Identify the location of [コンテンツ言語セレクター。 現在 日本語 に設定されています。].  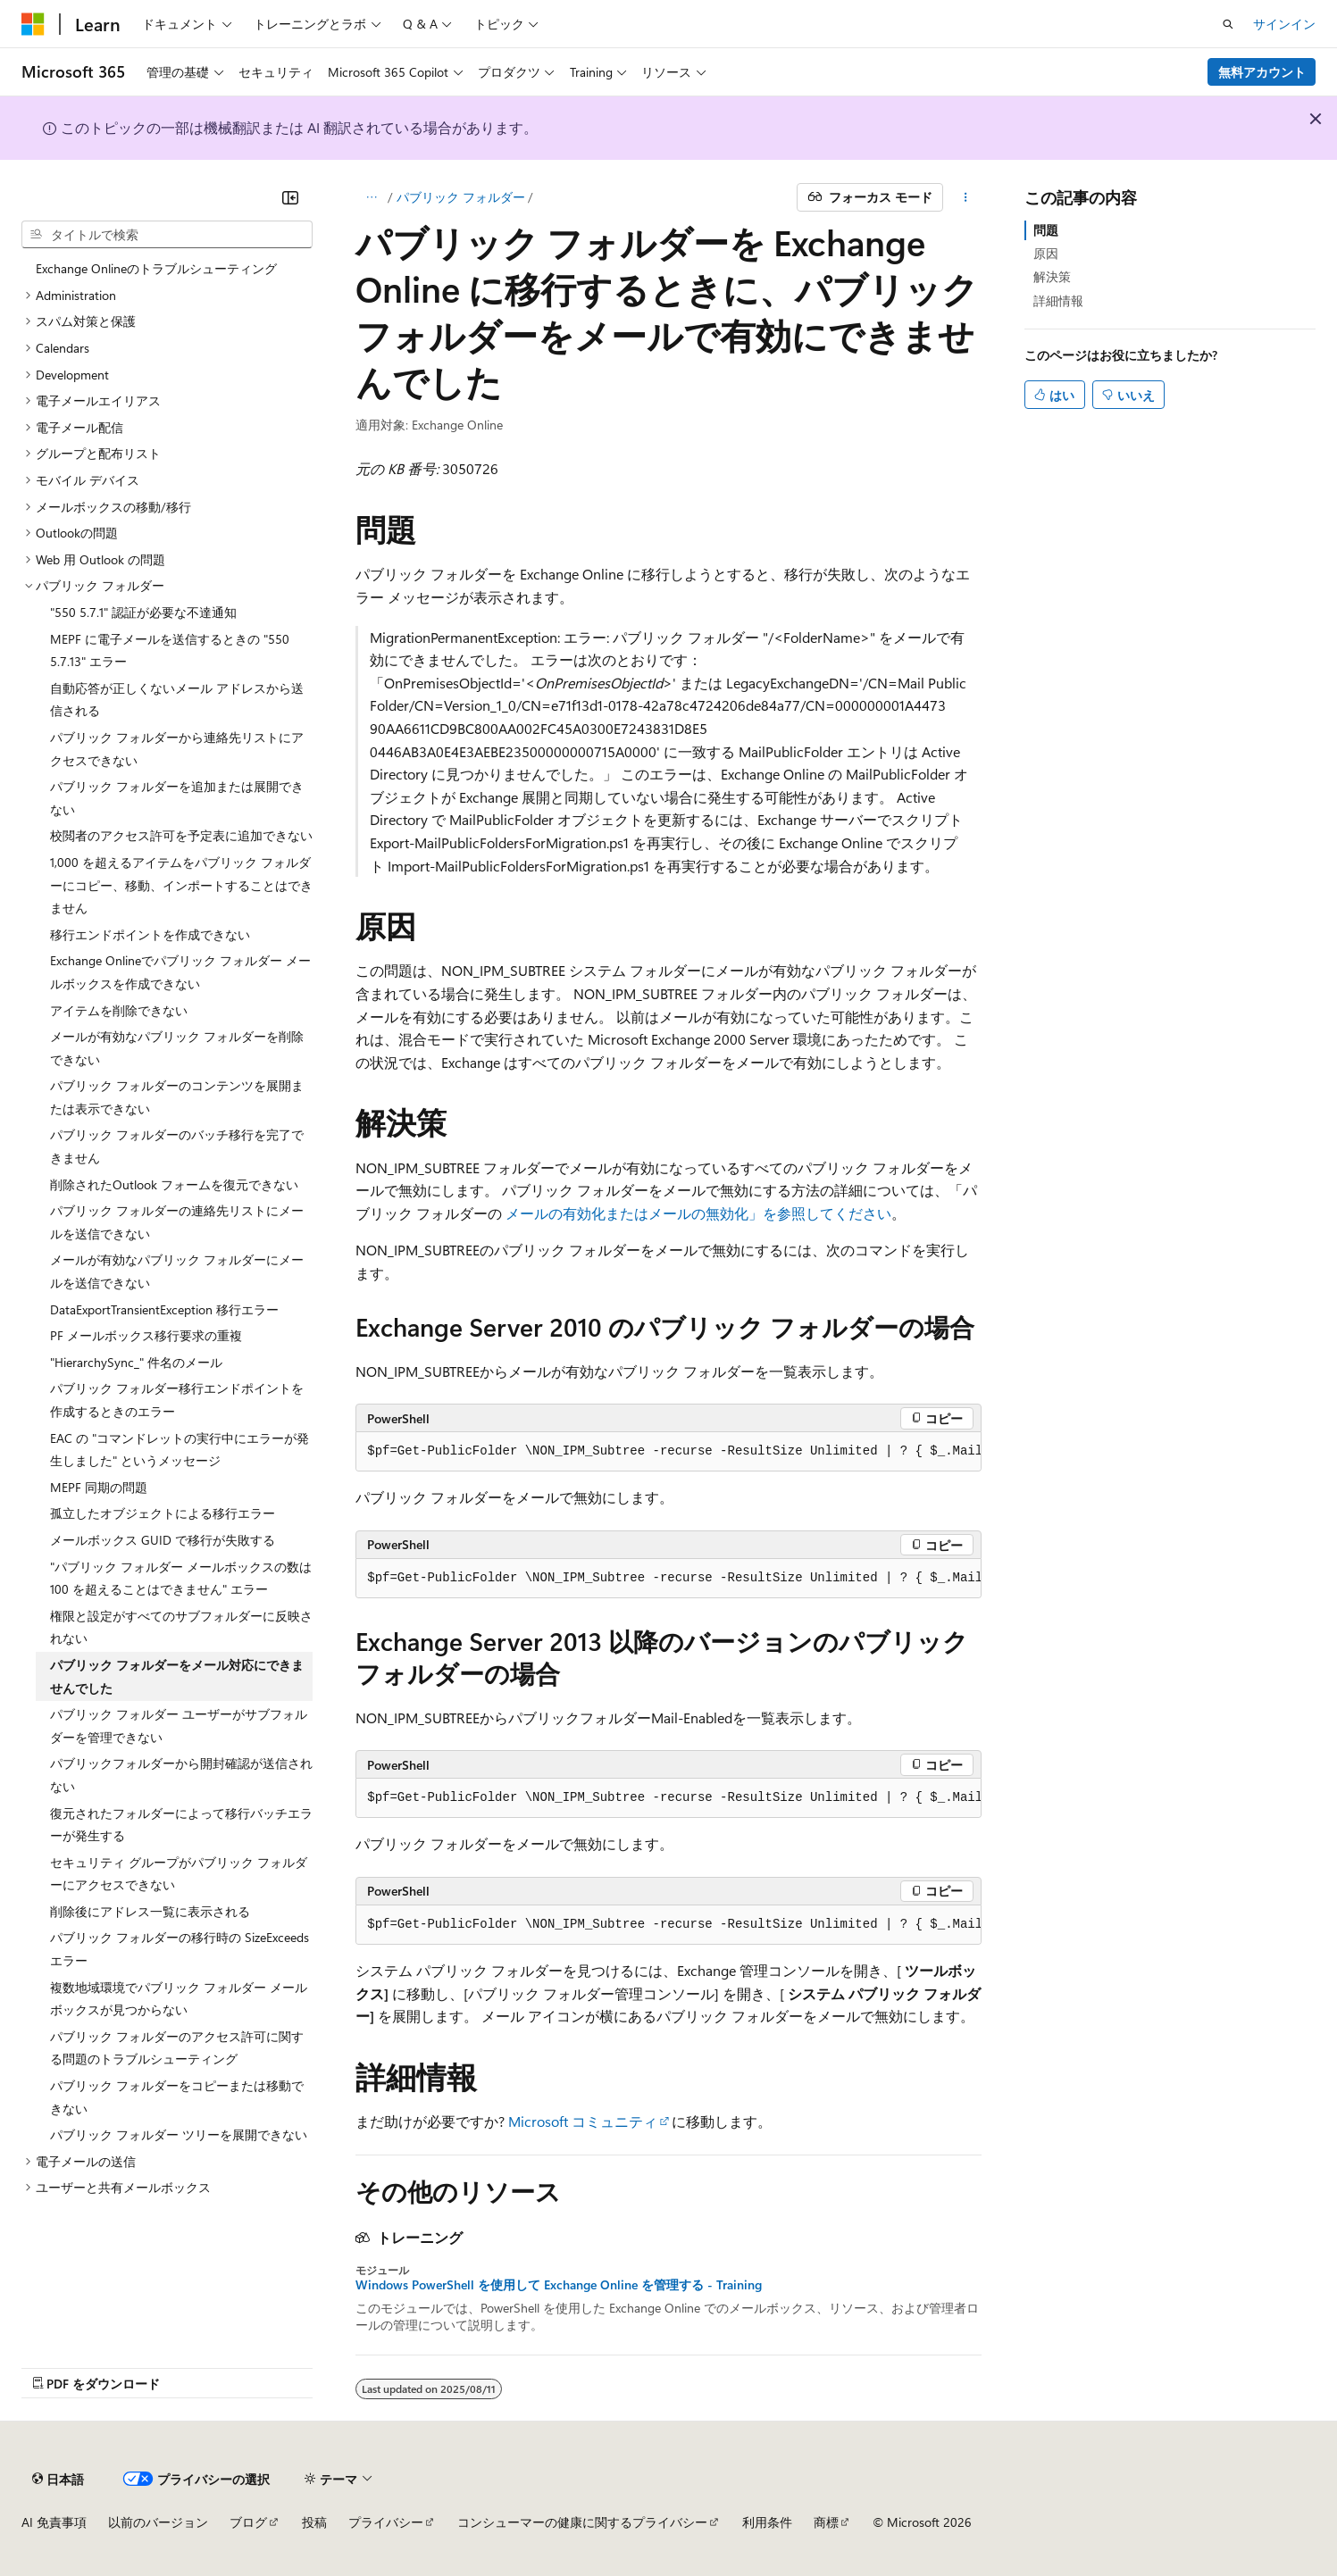
(58, 2478).